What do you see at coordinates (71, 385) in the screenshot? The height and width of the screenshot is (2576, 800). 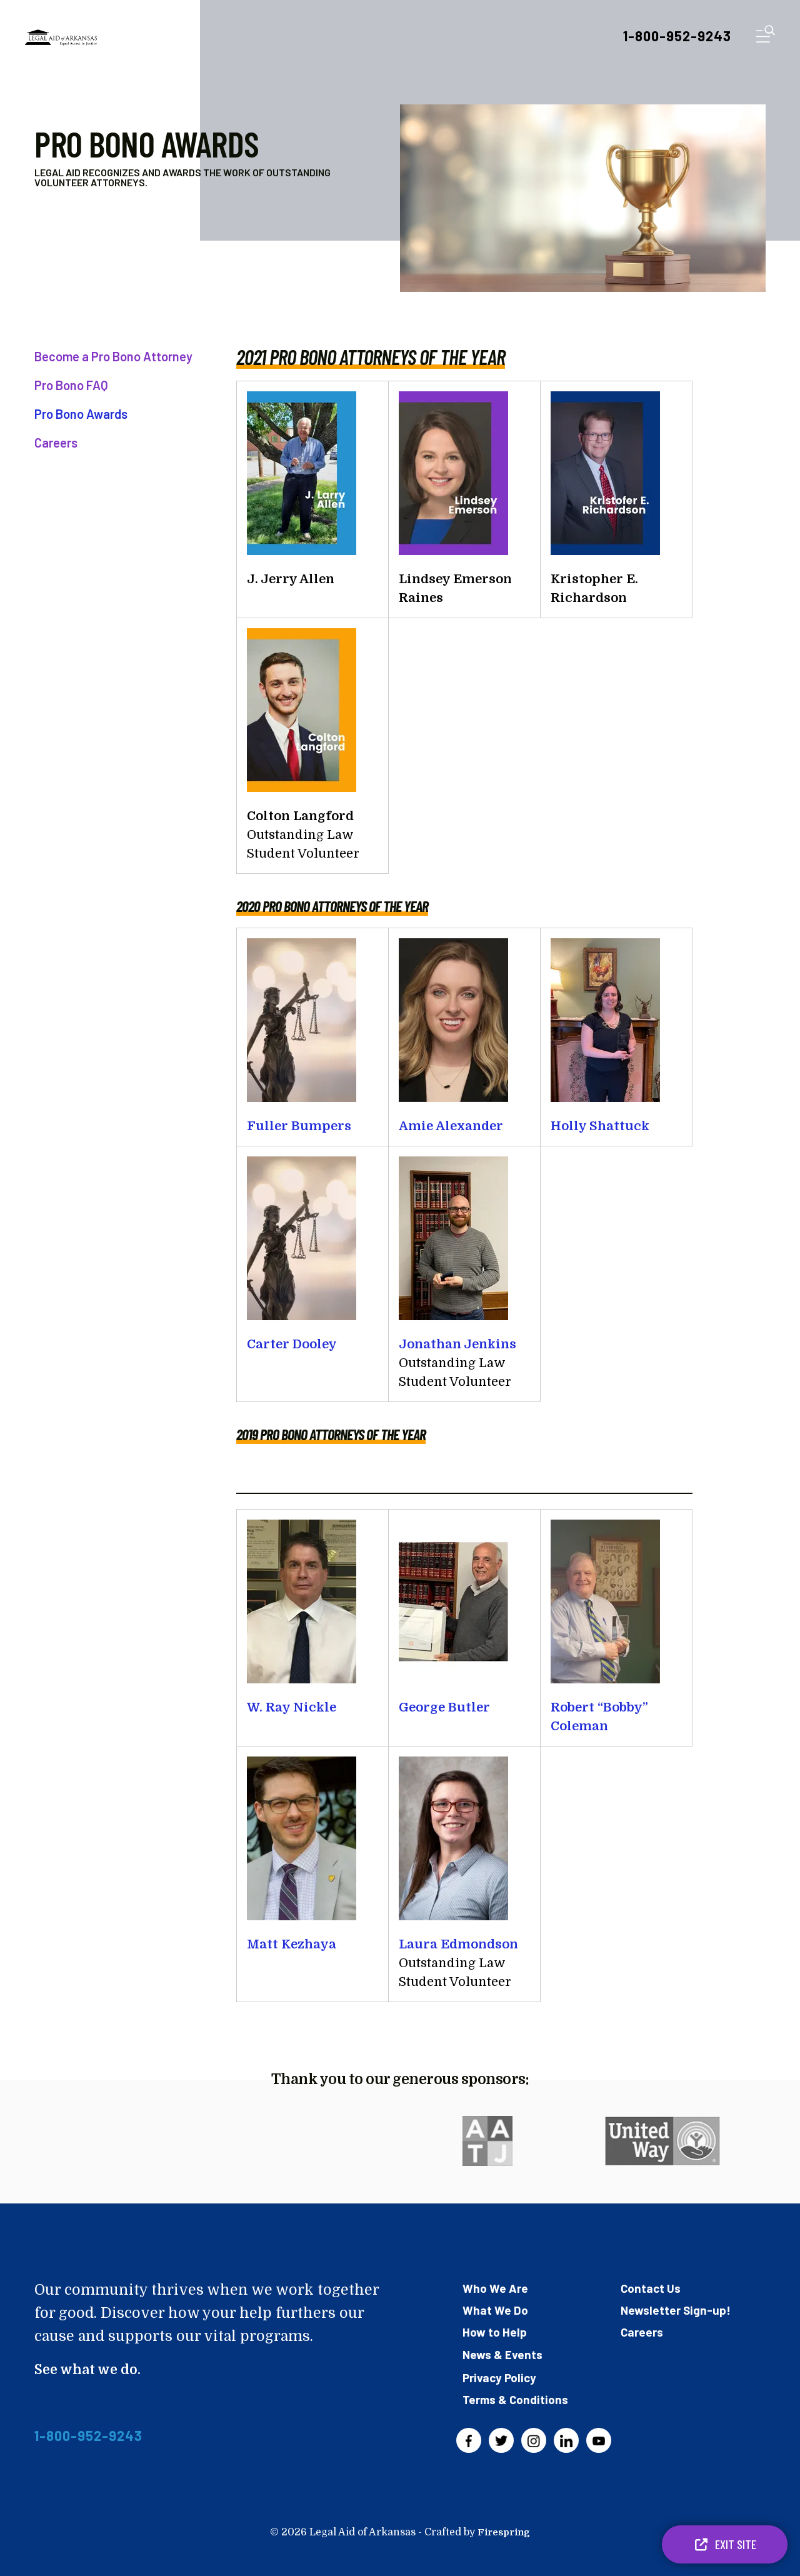 I see `Pro Bono FAQ` at bounding box center [71, 385].